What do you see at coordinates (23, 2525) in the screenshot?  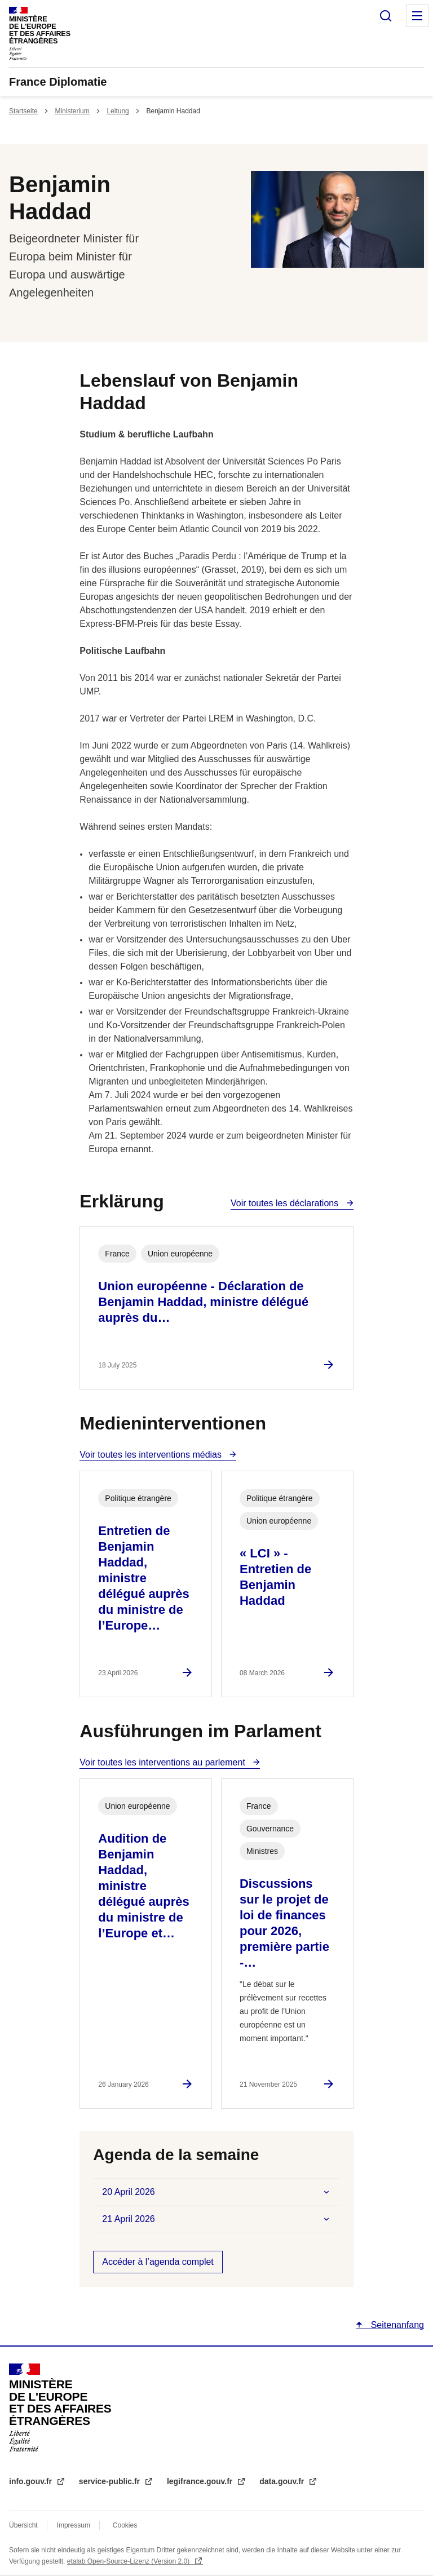 I see `Übersicht` at bounding box center [23, 2525].